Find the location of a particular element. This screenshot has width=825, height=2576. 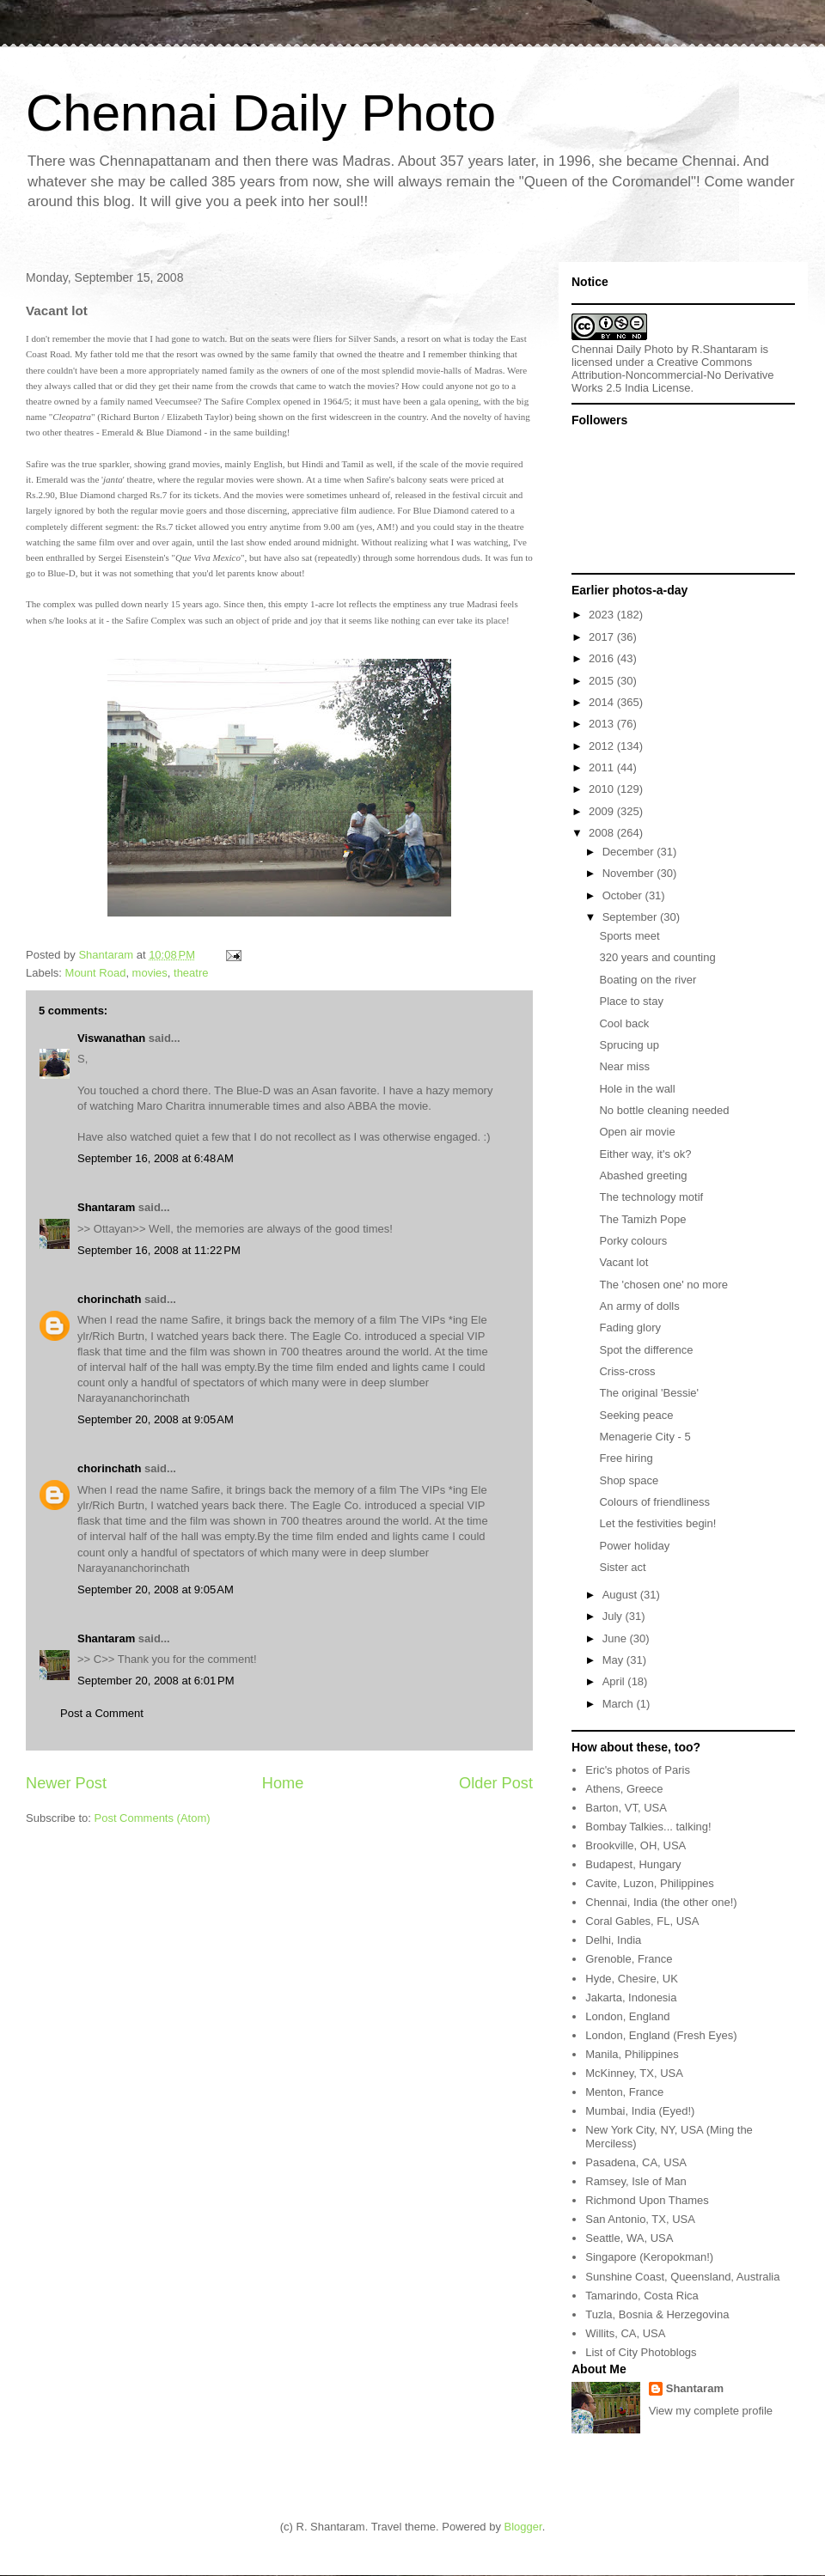

September 16, 2008 at 6:48 AM is located at coordinates (155, 1158).